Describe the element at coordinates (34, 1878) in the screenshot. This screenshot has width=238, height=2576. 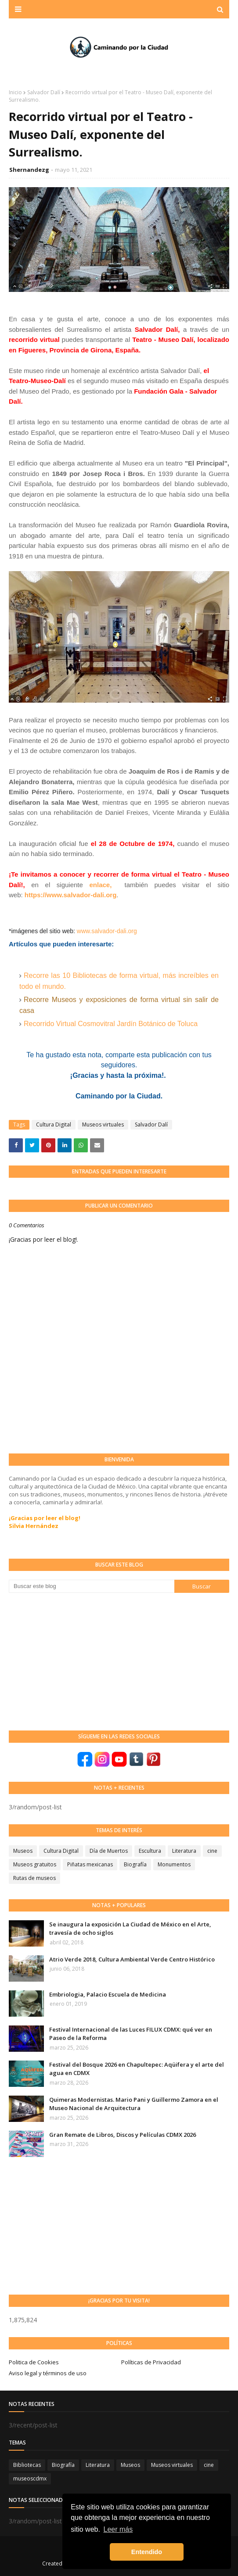
I see `Rutas de museos` at that location.